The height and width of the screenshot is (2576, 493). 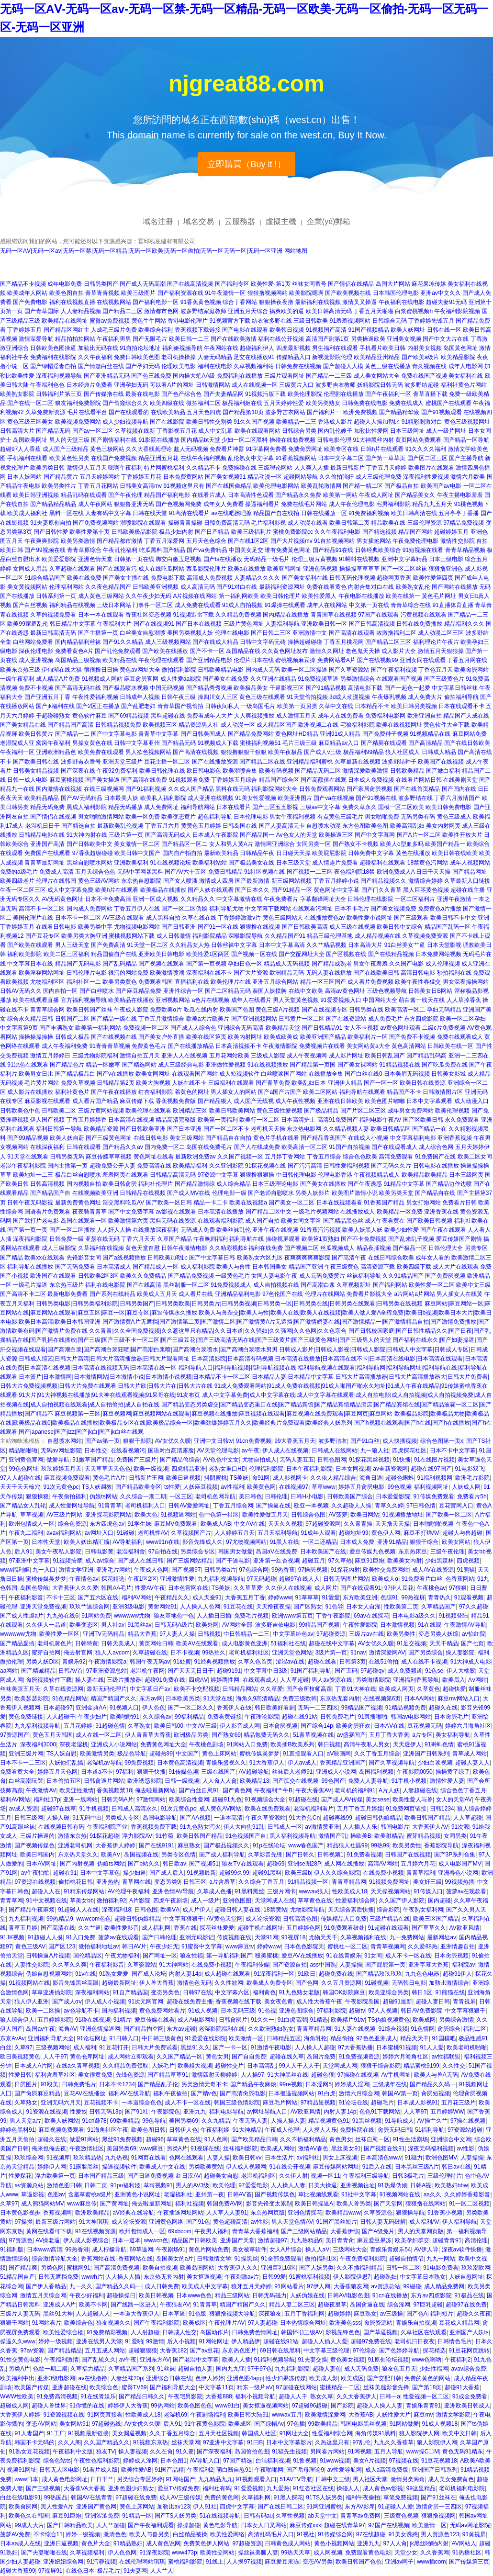 What do you see at coordinates (225, 2203) in the screenshot?
I see `韩国免费AV网` at bounding box center [225, 2203].